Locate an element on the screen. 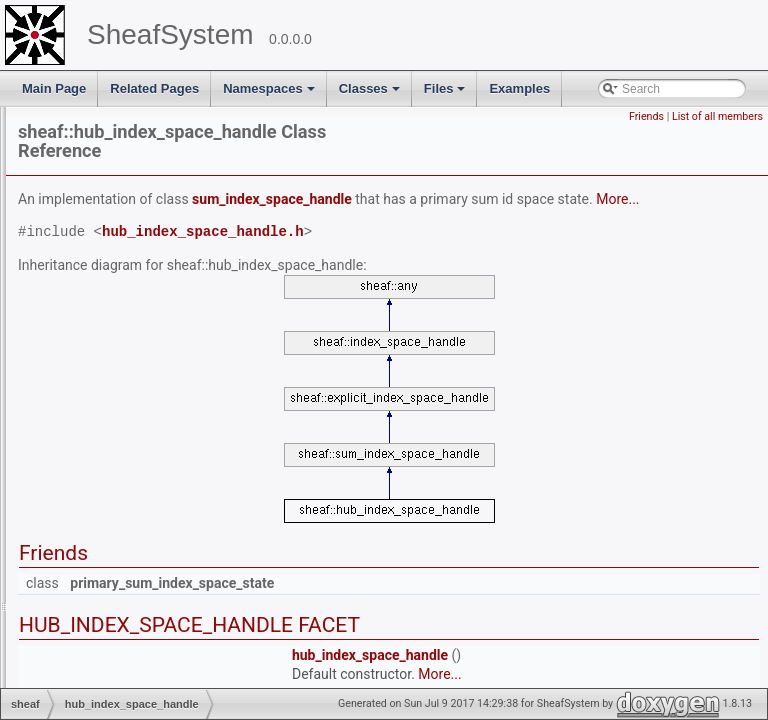 Image resolution: width=768 pixels, height=720 pixels. hash_index_space_state is located at coordinates (146, 389).